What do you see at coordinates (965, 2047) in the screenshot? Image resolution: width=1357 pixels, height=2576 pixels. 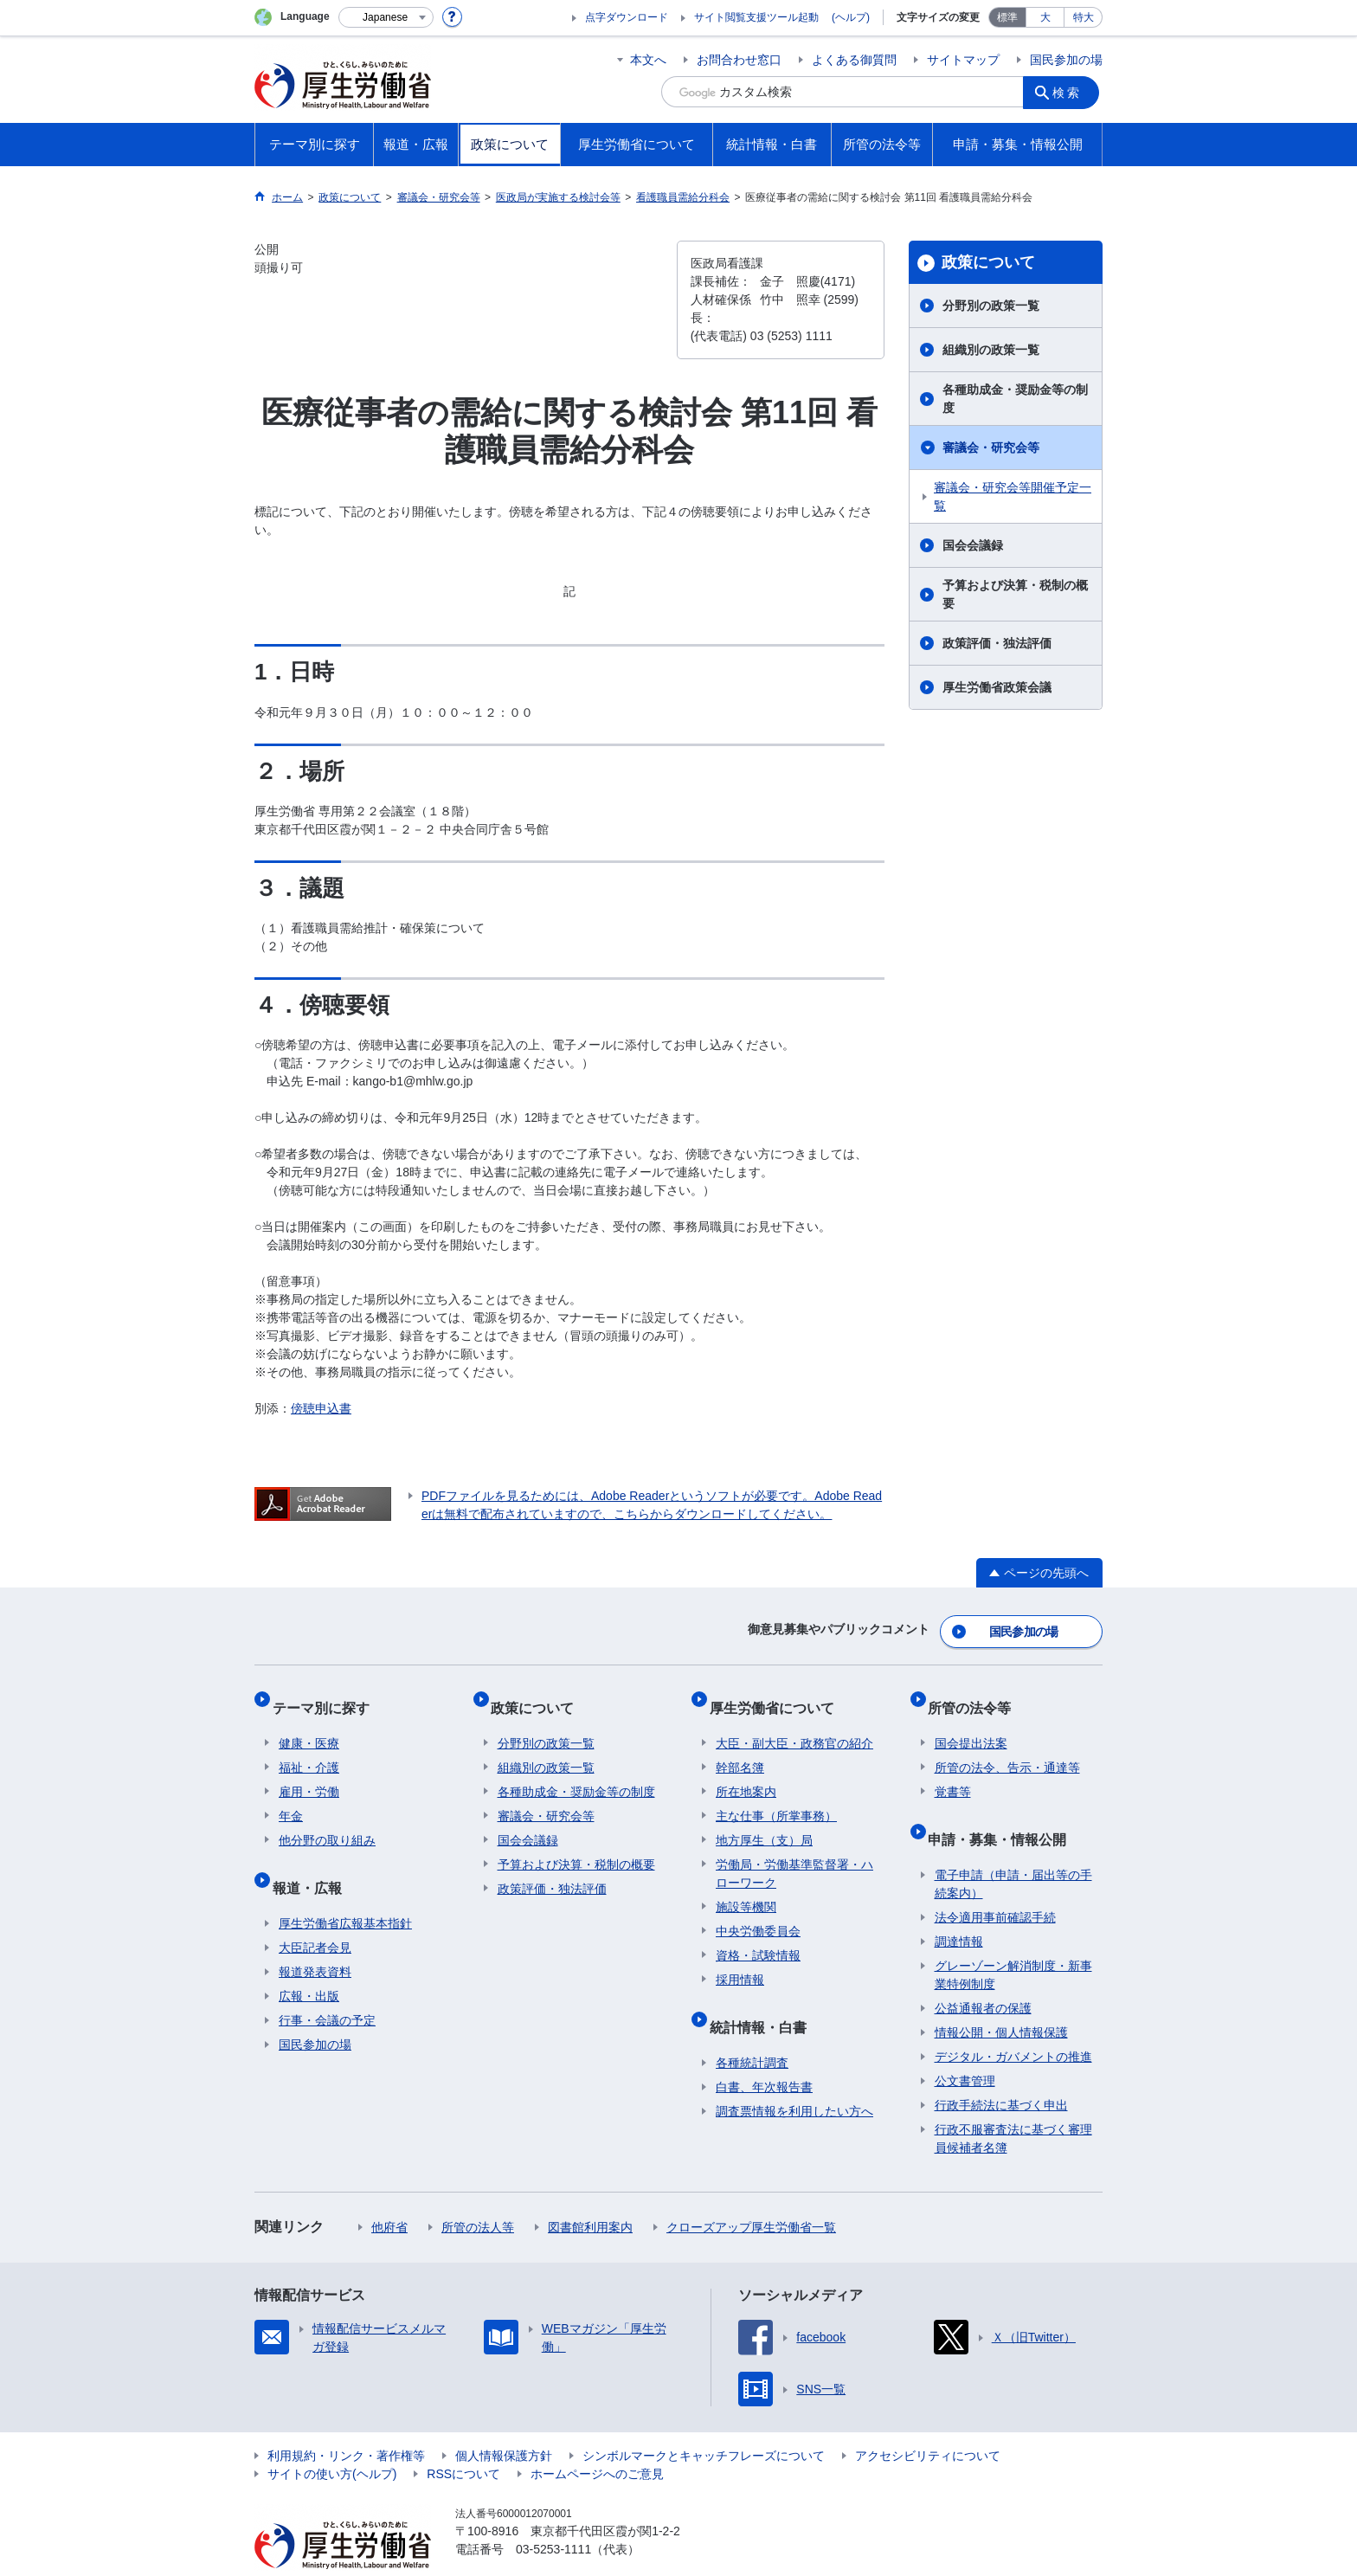 I see `公文書管理` at bounding box center [965, 2047].